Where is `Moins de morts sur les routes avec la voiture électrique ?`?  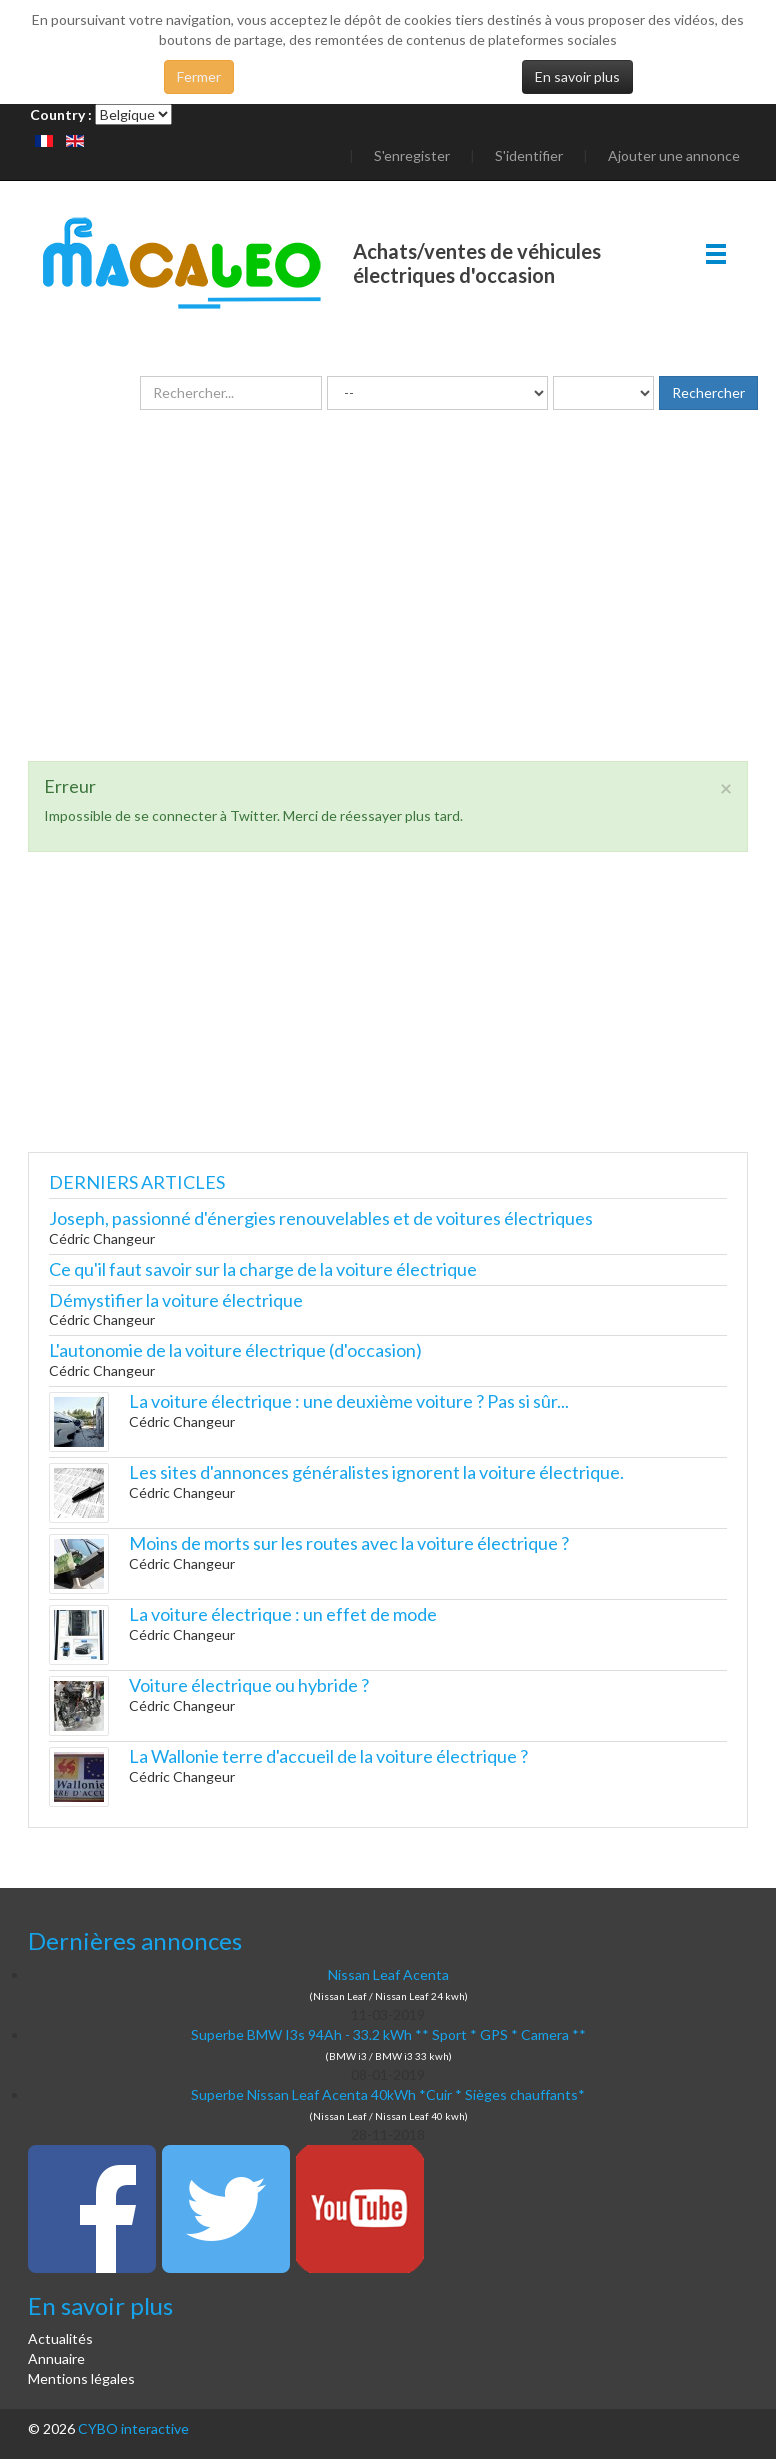
Moins de morts sur les routes avec la voiture électrique ? is located at coordinates (349, 1543).